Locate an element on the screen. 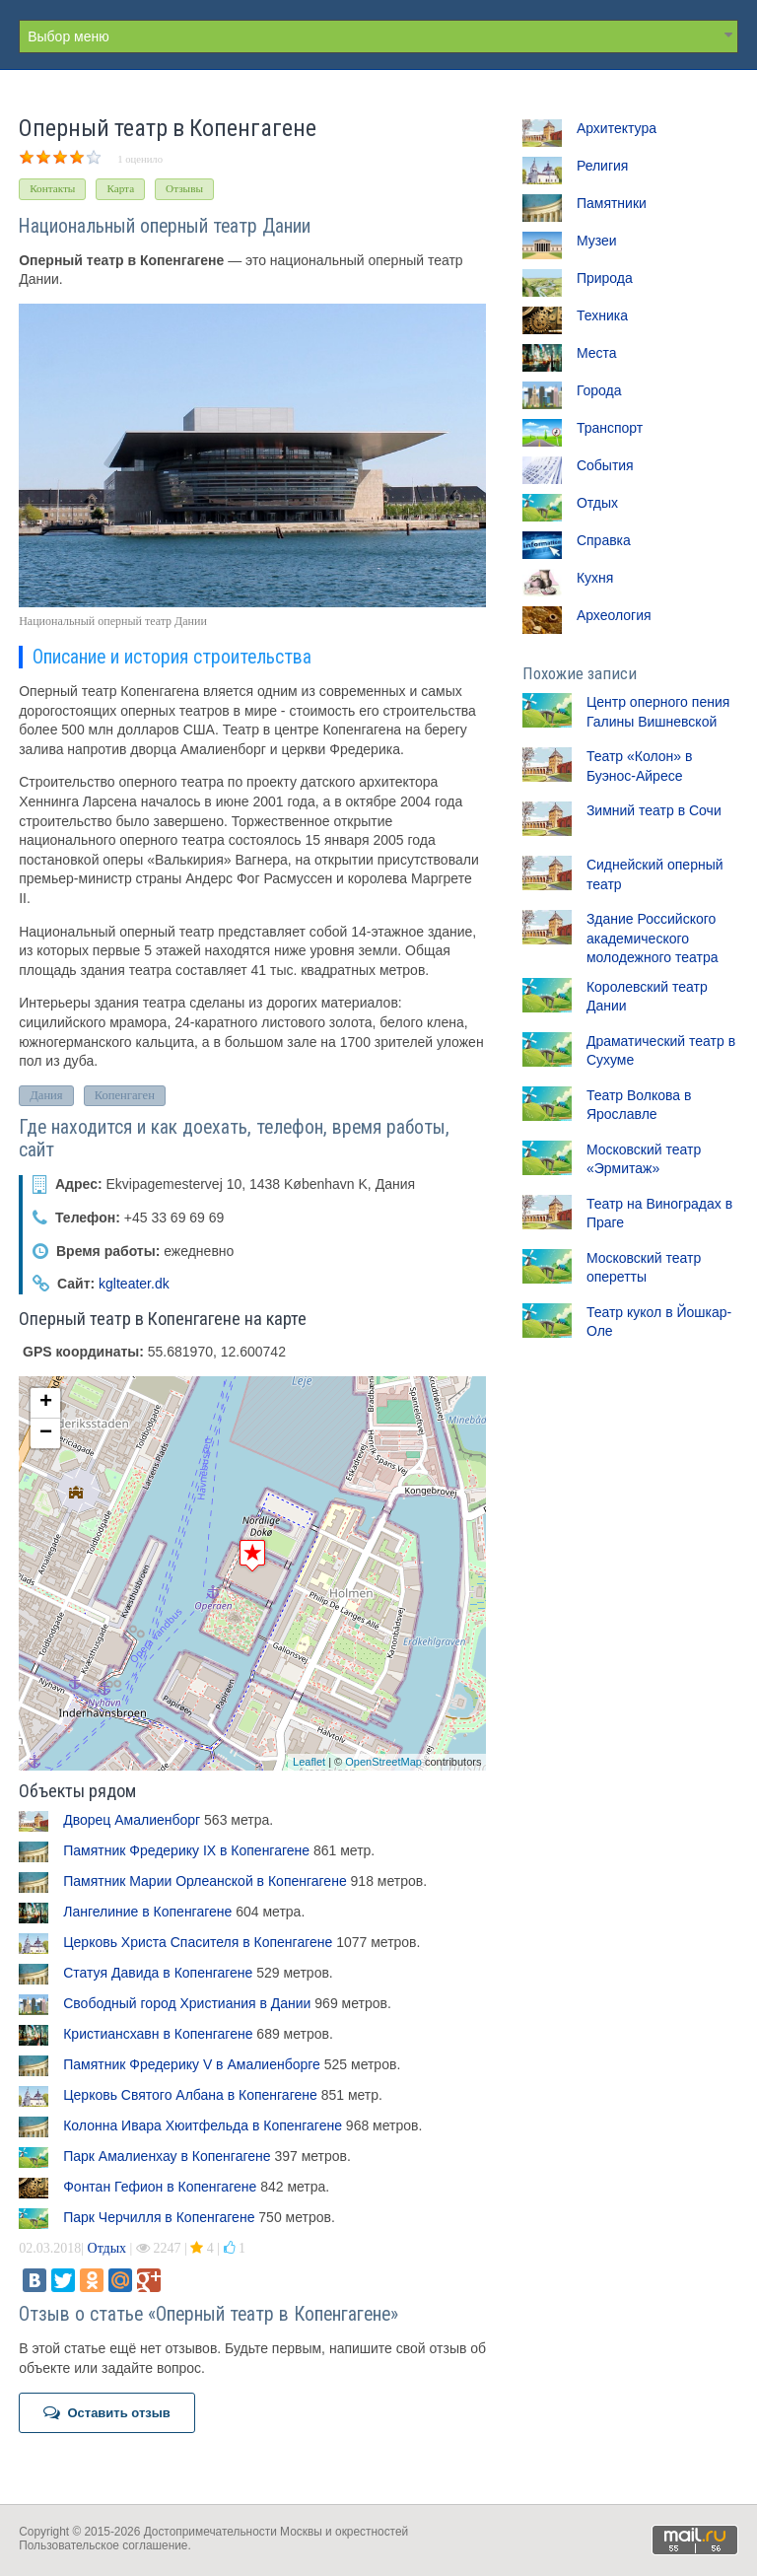  + [button] is located at coordinates (45, 1403).